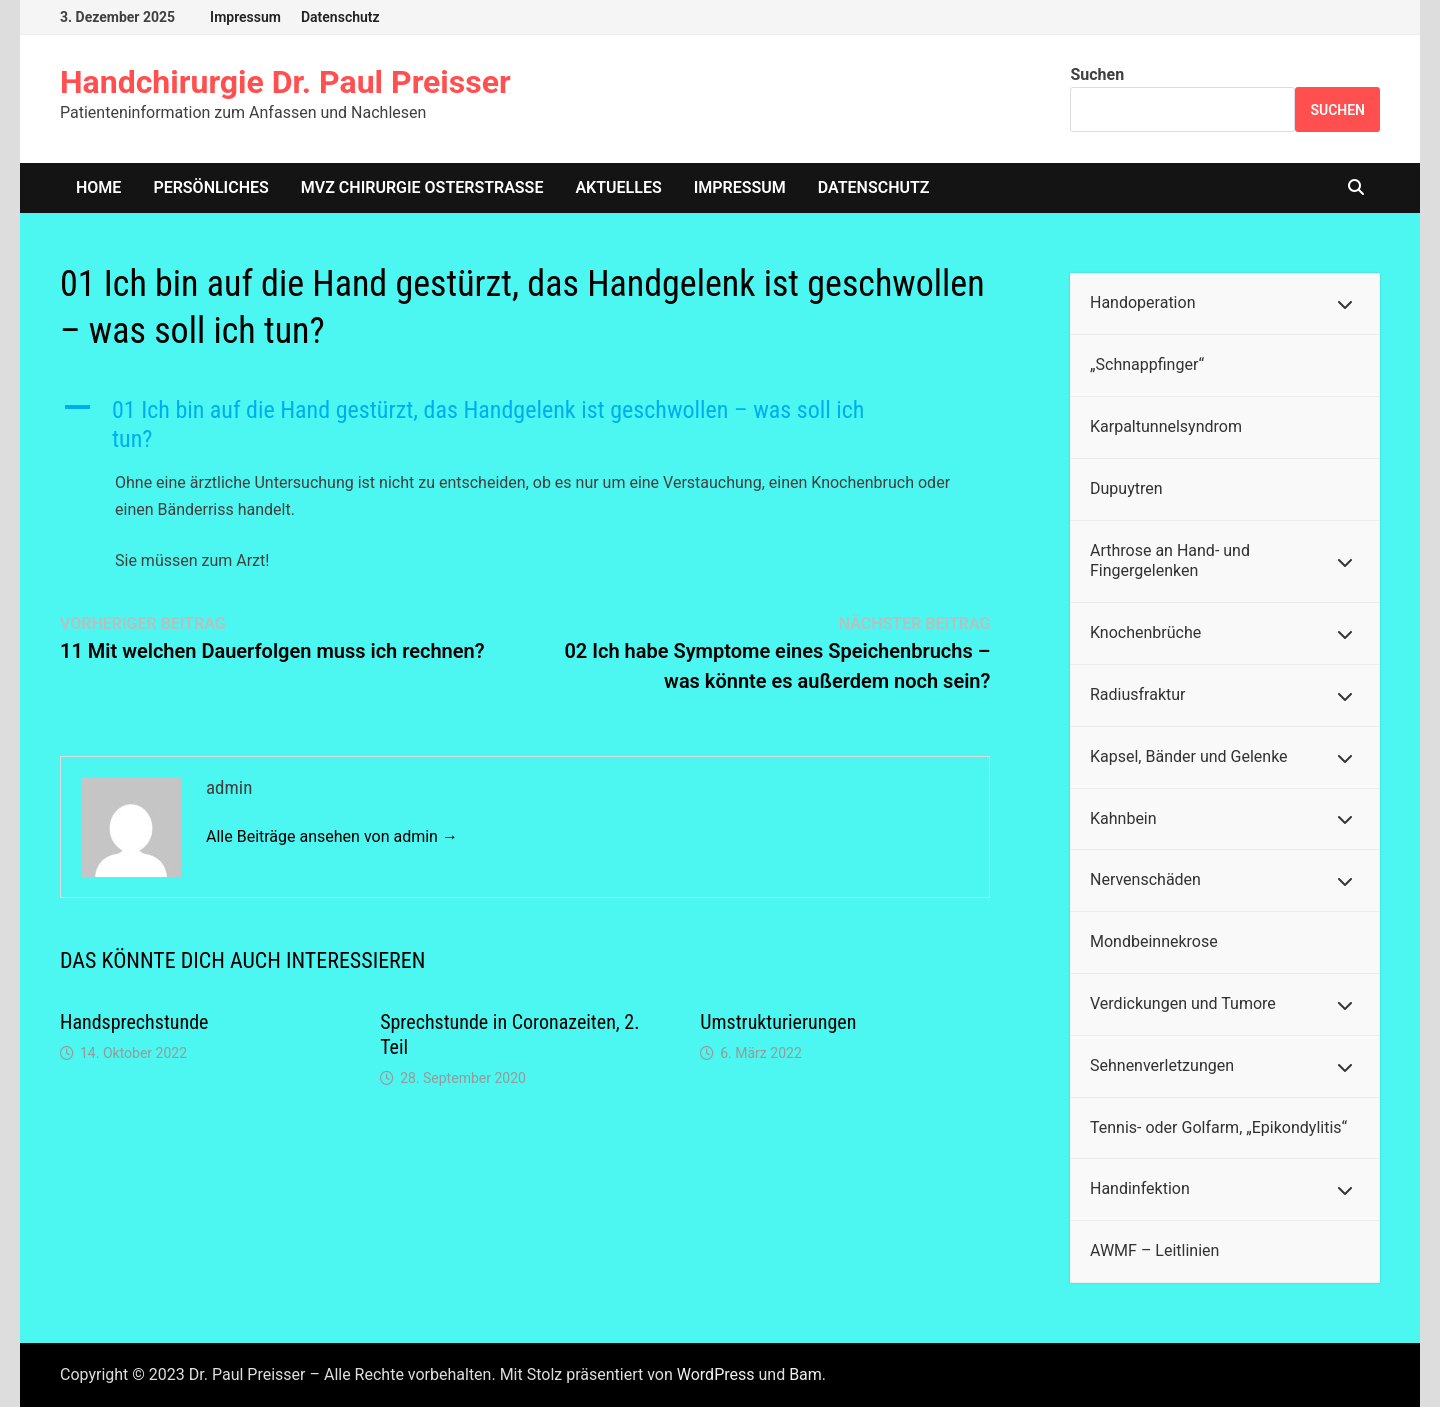 The height and width of the screenshot is (1407, 1440). I want to click on Datenschutz, so click(340, 17).